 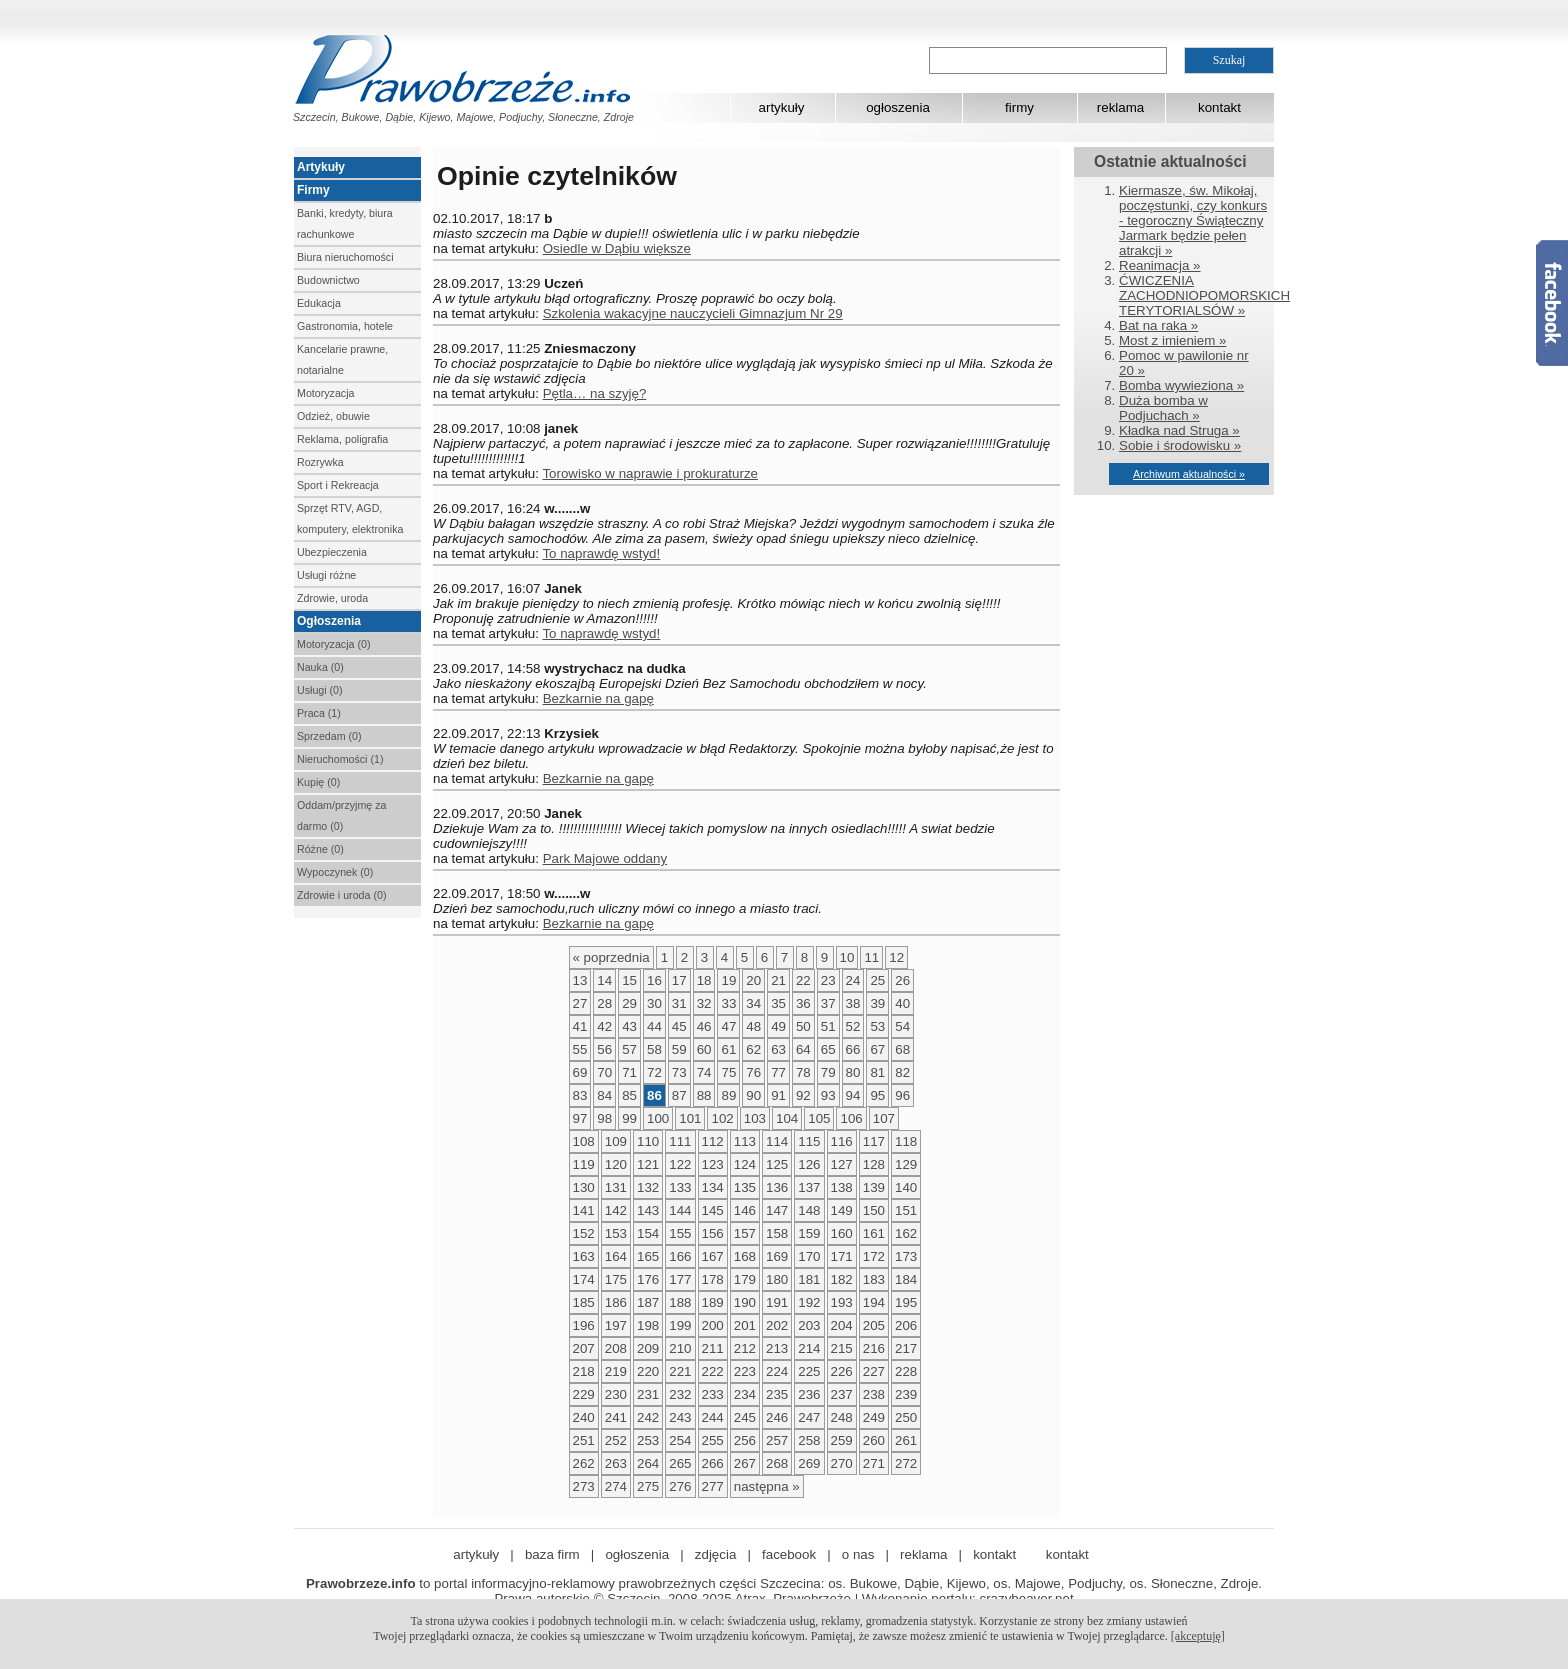 What do you see at coordinates (828, 1026) in the screenshot?
I see `51` at bounding box center [828, 1026].